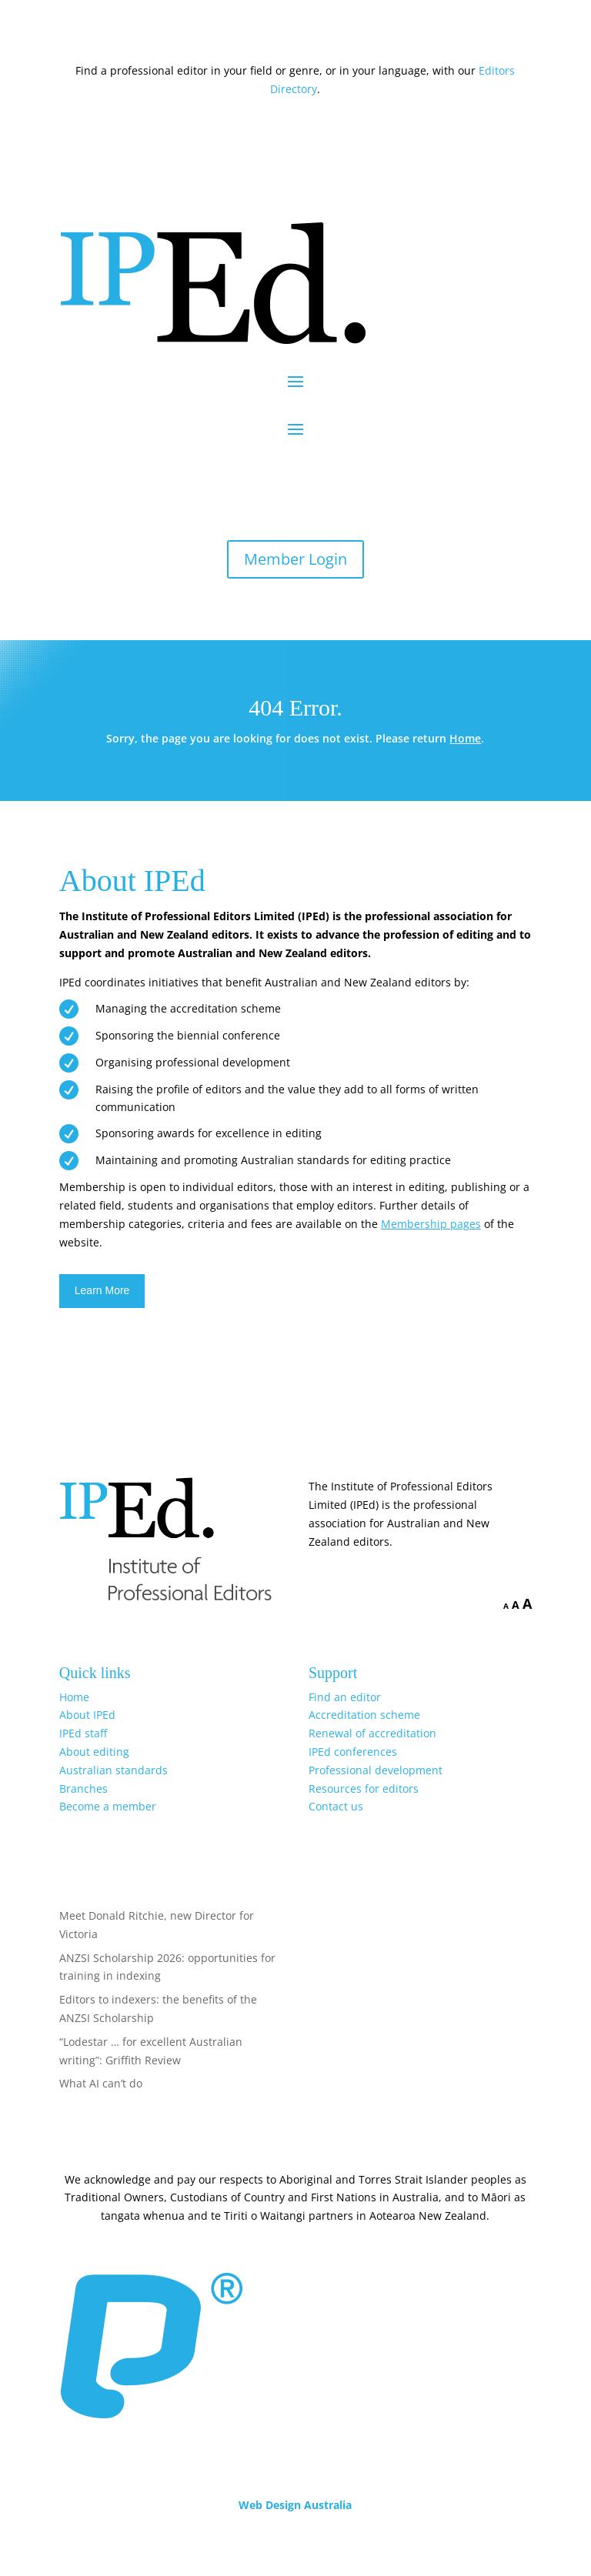 Image resolution: width=591 pixels, height=2576 pixels. What do you see at coordinates (83, 1788) in the screenshot?
I see `Branches` at bounding box center [83, 1788].